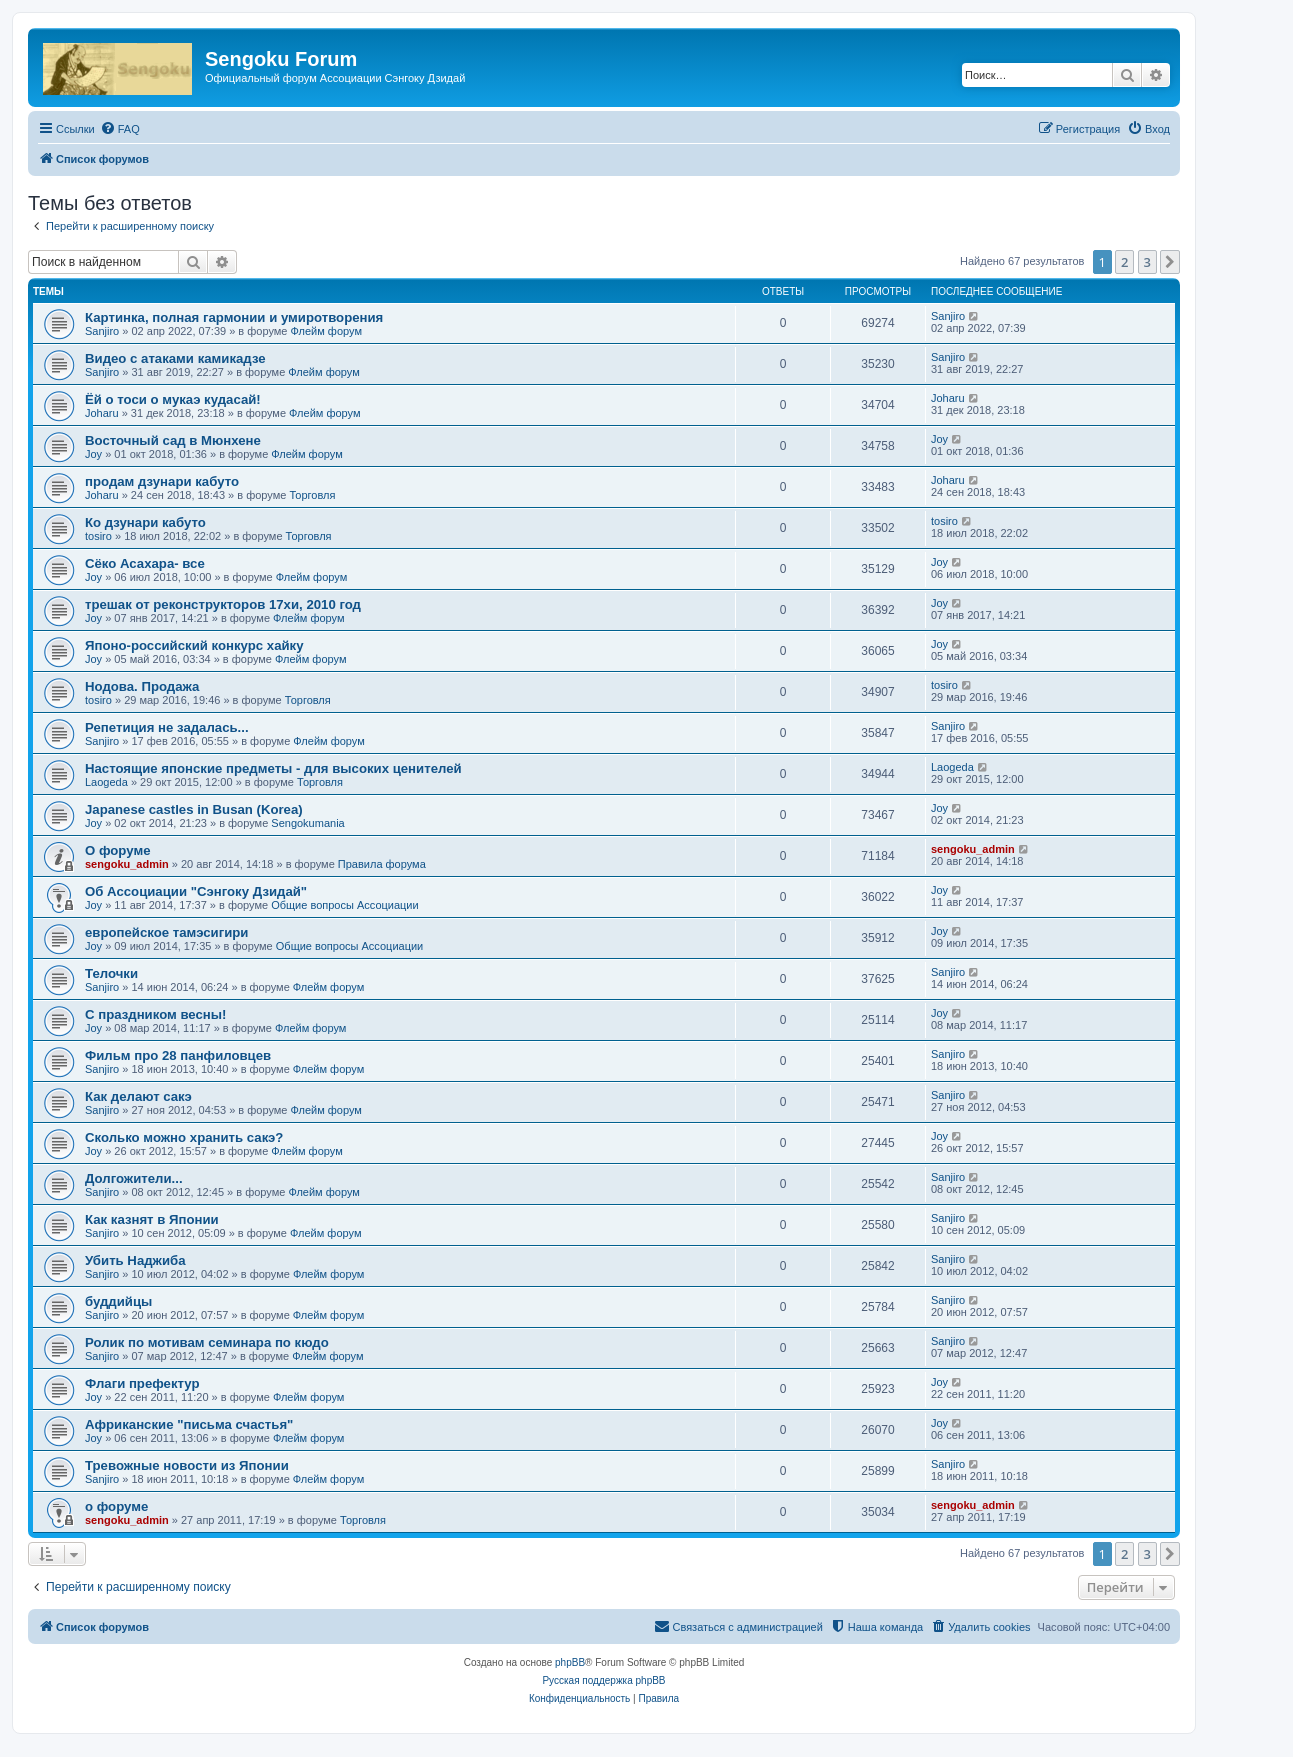 This screenshot has height=1757, width=1293. I want to click on phpBB, so click(570, 1662).